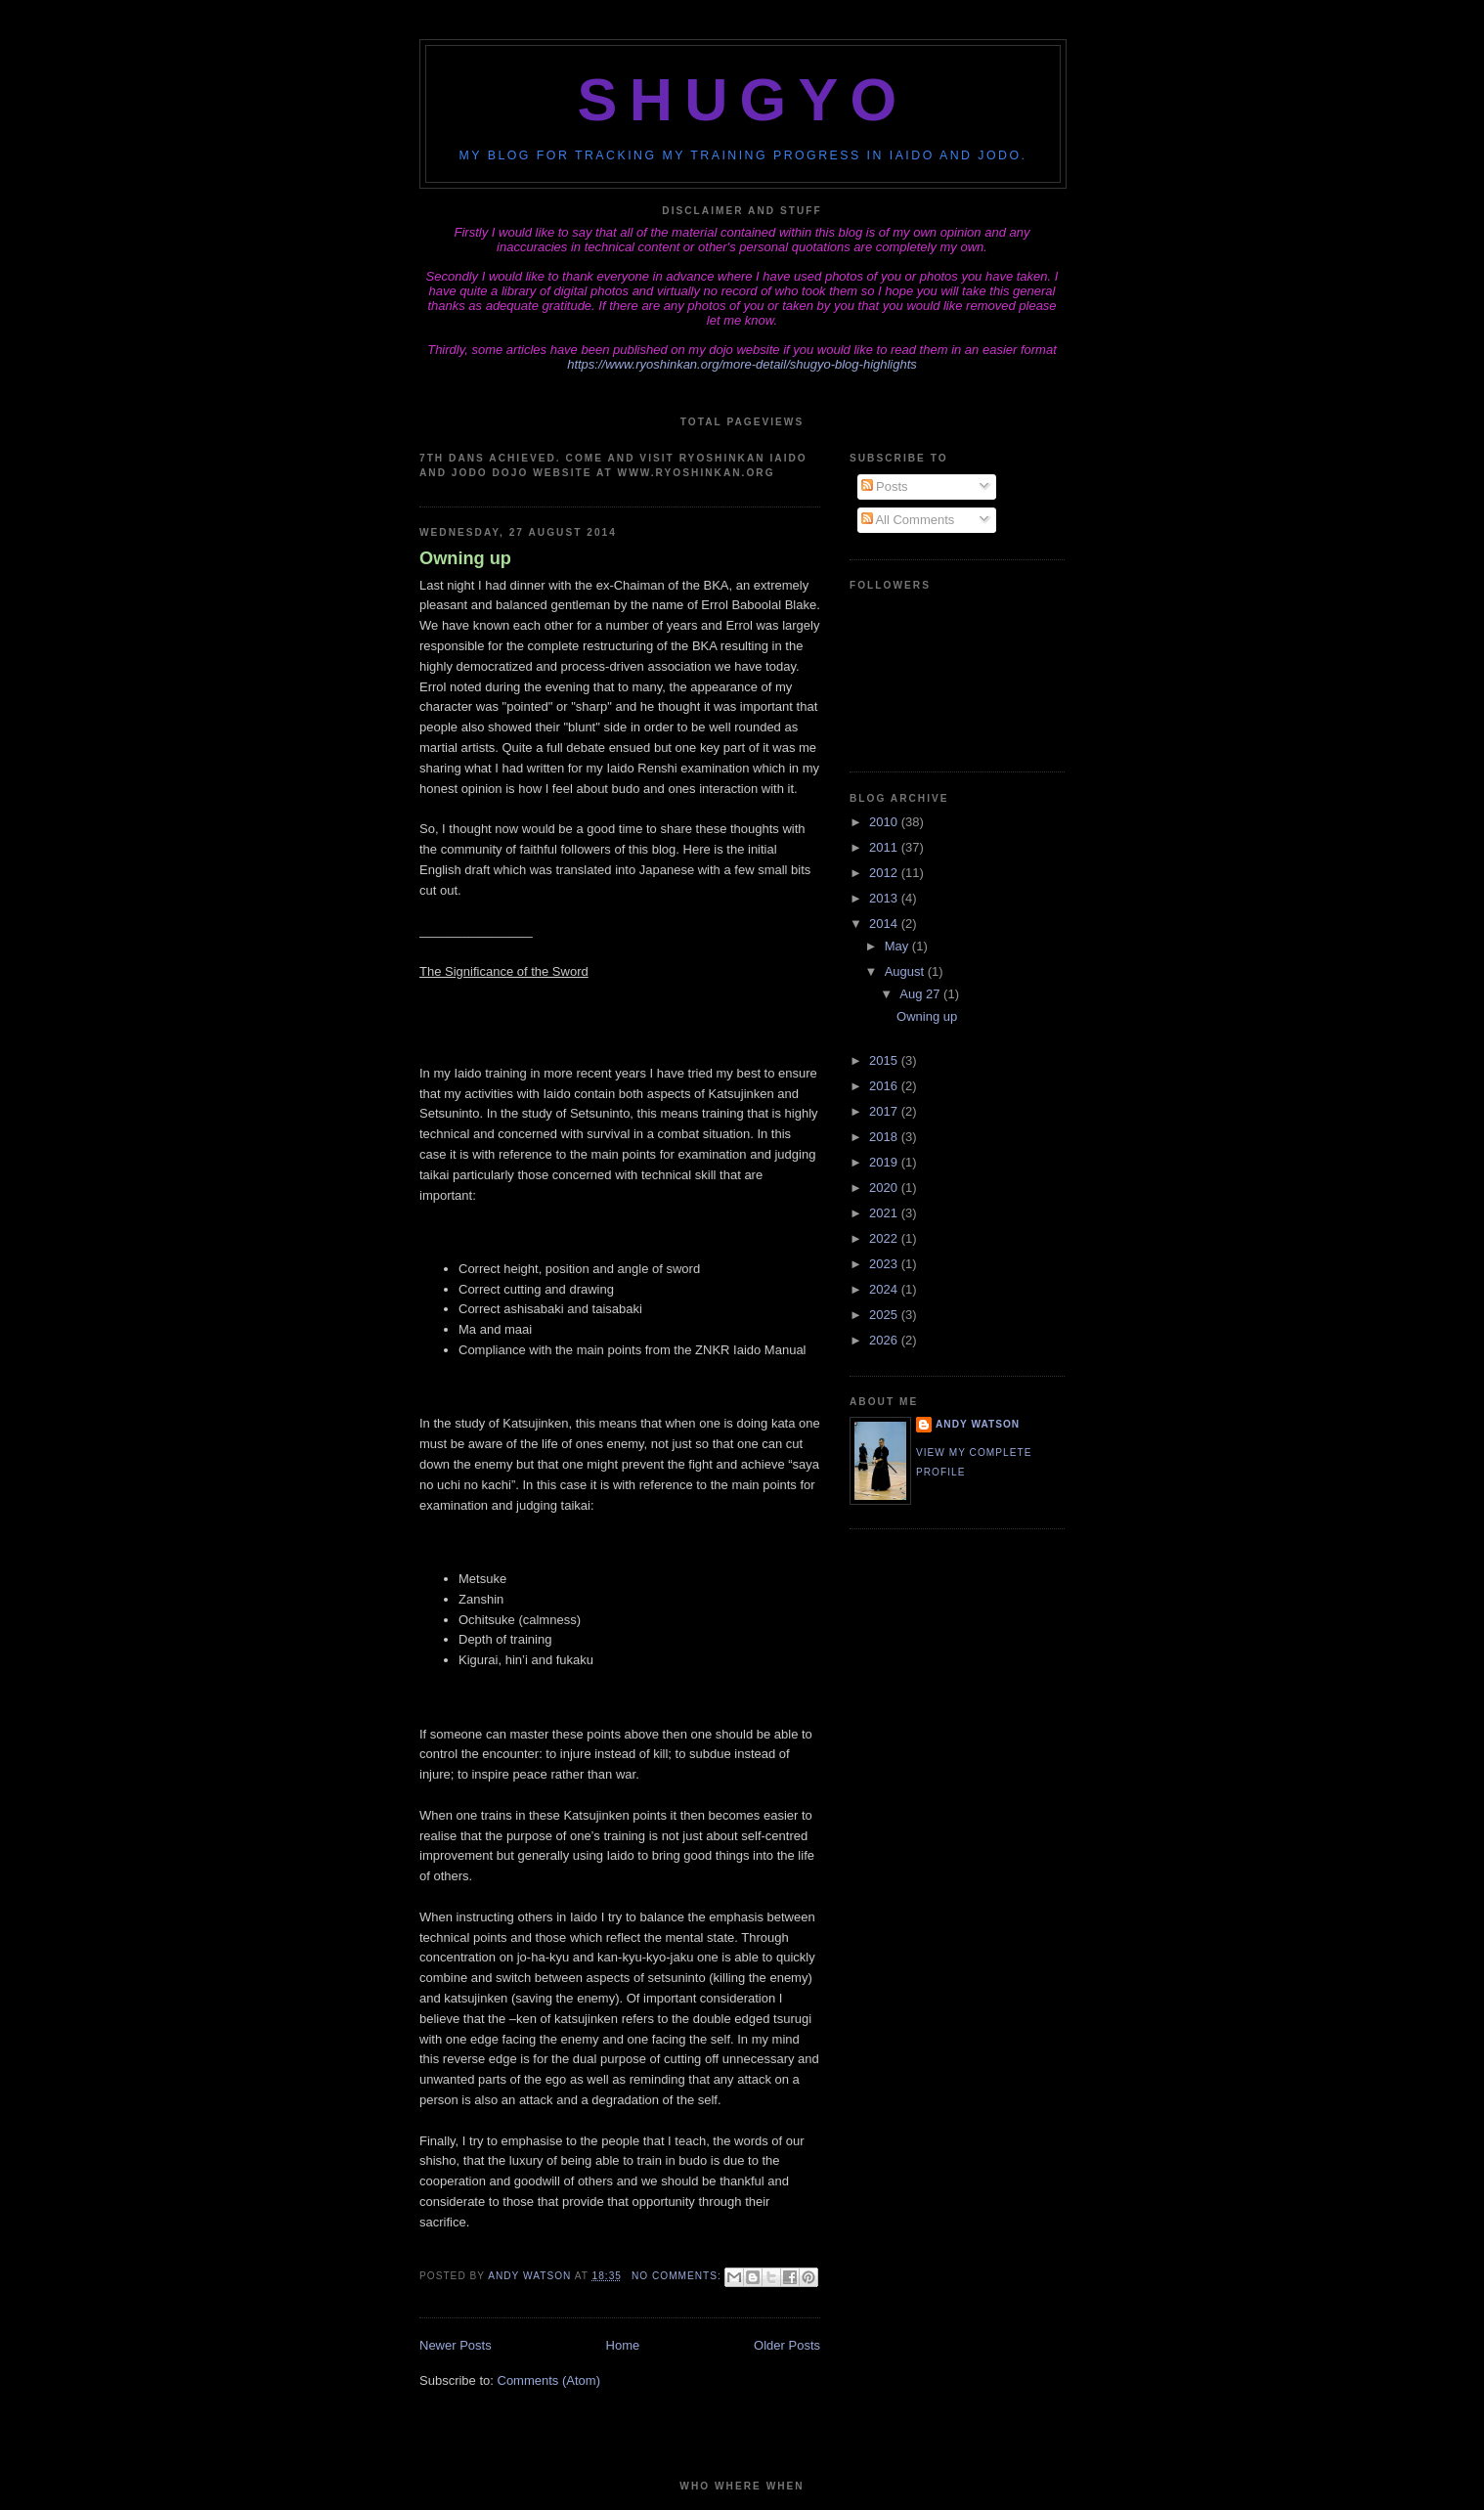 The width and height of the screenshot is (1484, 2510). What do you see at coordinates (623, 2345) in the screenshot?
I see `Home` at bounding box center [623, 2345].